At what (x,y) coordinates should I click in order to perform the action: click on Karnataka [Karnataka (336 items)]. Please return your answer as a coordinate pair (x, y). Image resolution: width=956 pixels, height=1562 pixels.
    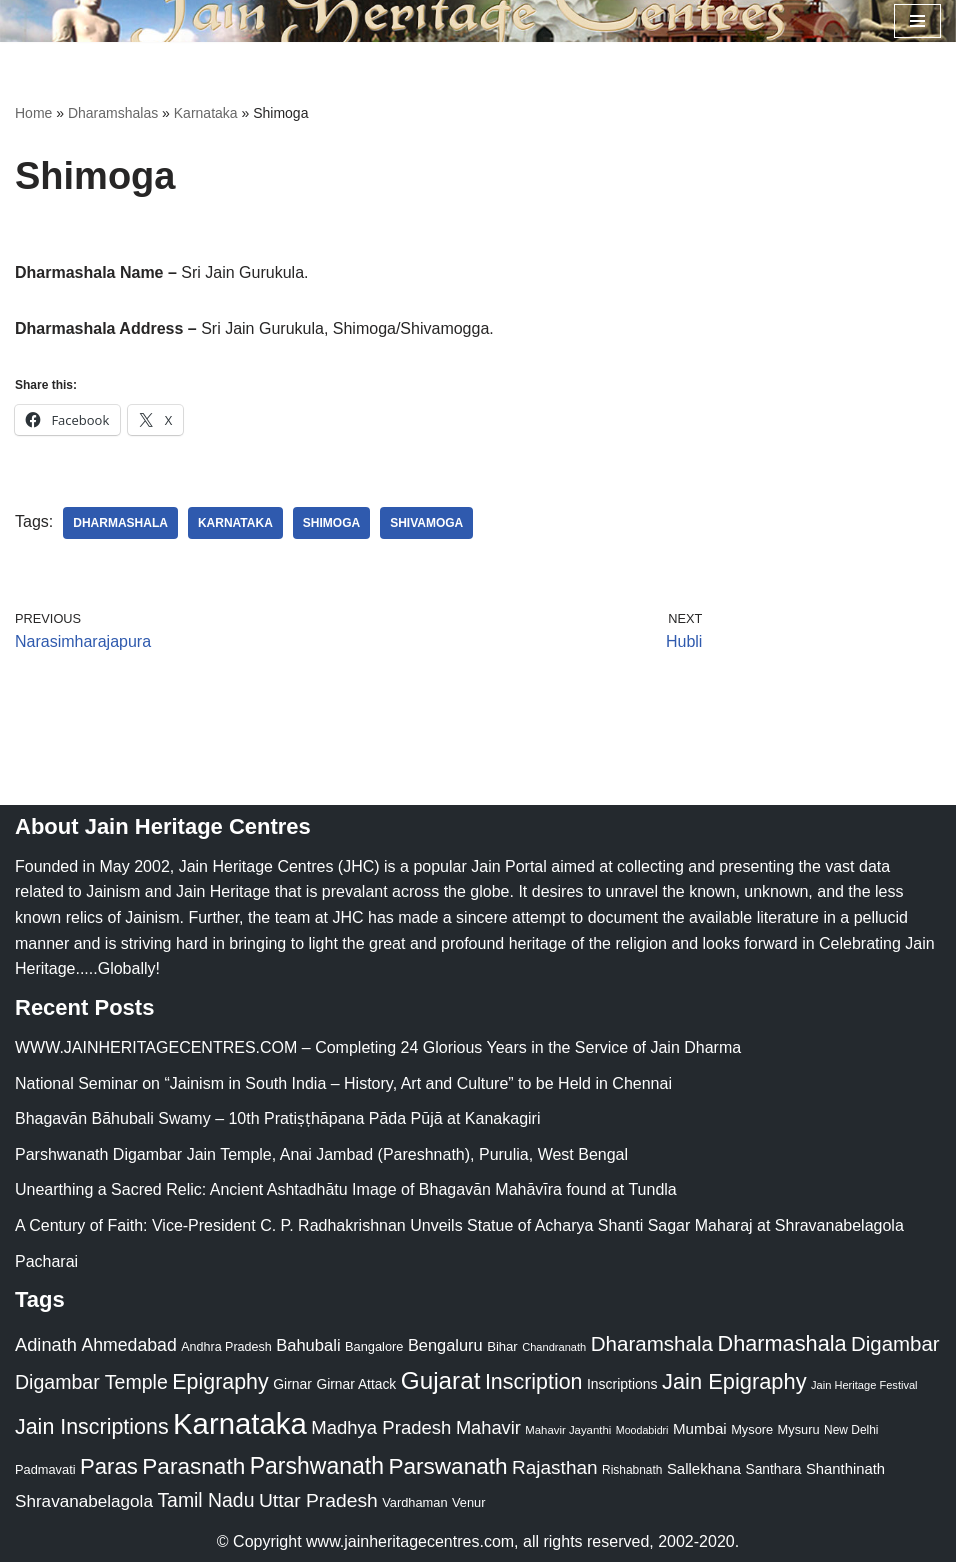
    Looking at the image, I should click on (240, 1423).